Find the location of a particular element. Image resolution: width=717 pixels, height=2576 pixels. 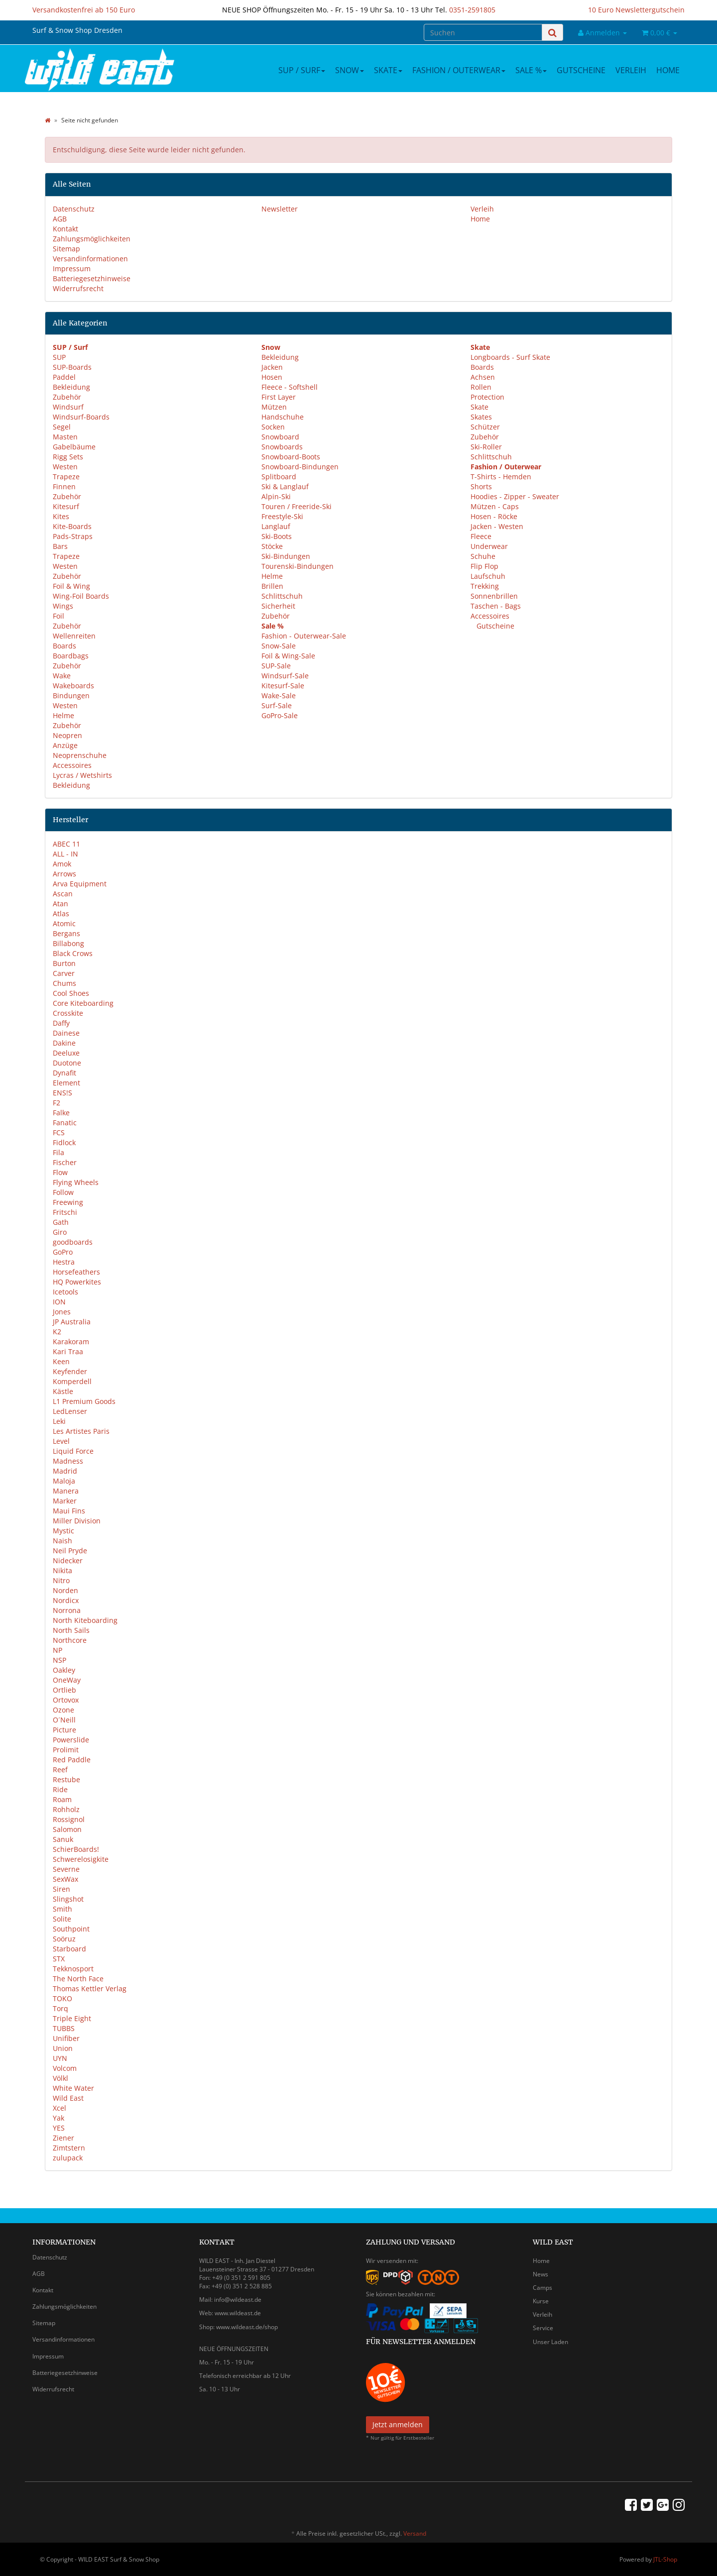

Daffy is located at coordinates (61, 1023).